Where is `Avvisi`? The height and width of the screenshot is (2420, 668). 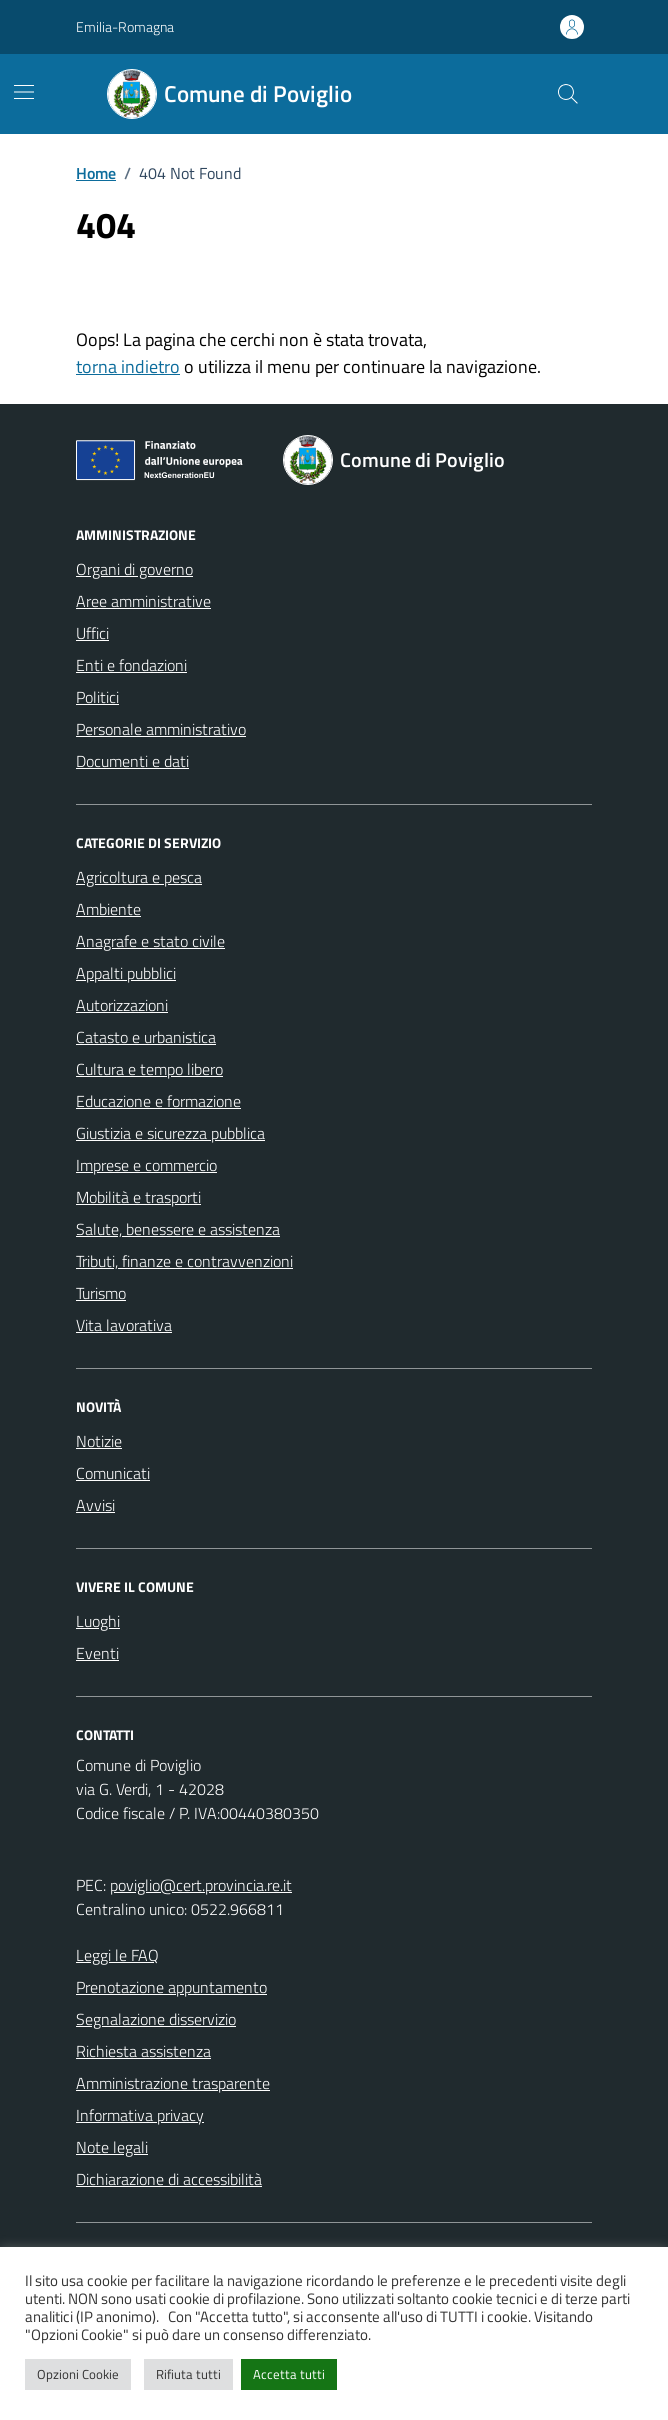
Avvisi is located at coordinates (95, 1505).